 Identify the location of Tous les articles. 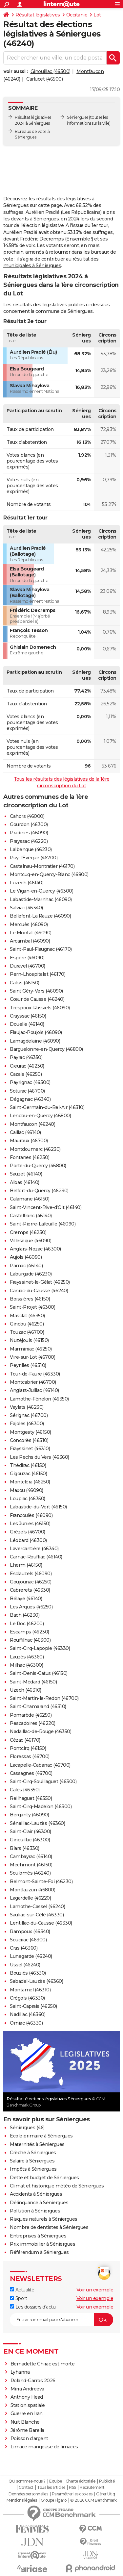
(51, 2487).